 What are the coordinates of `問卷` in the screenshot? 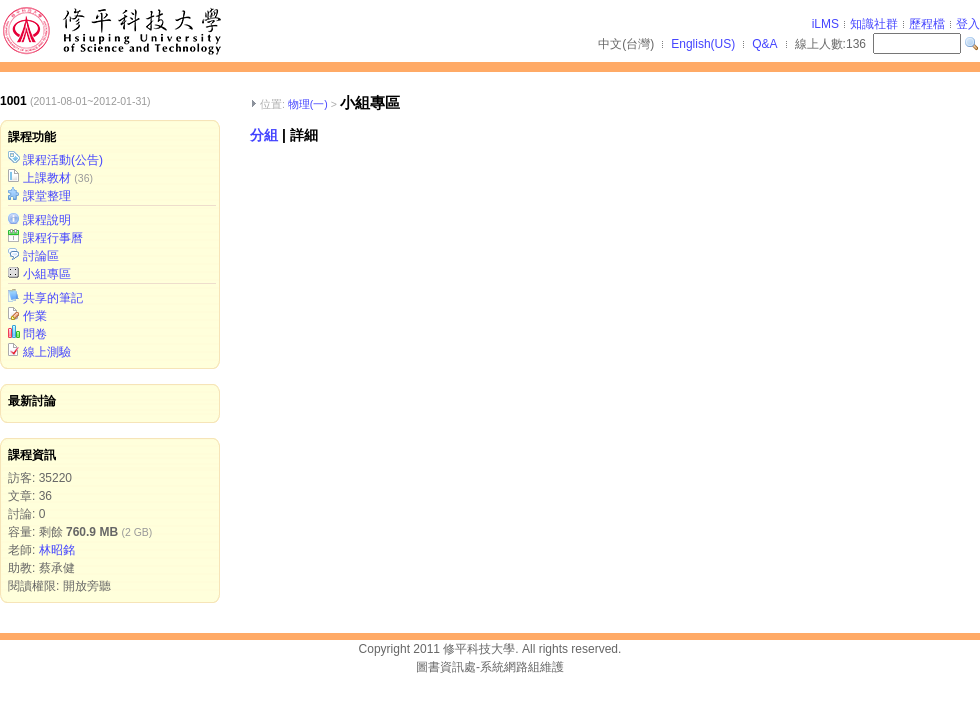 It's located at (35, 334).